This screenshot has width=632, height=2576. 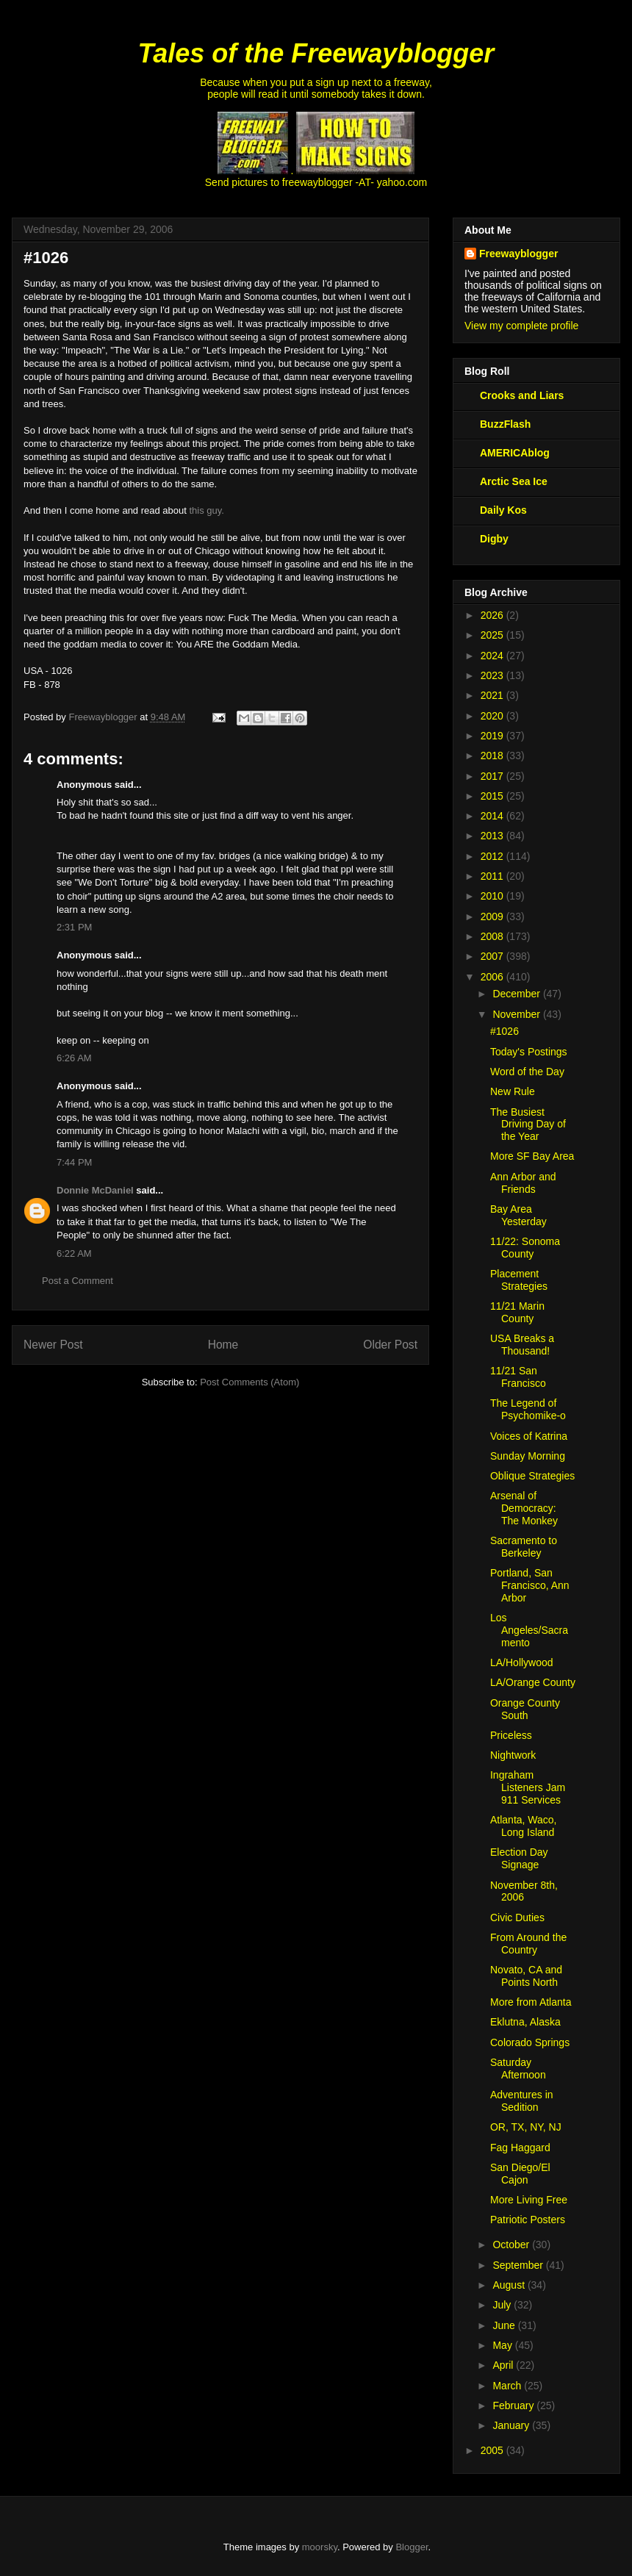 I want to click on 6:22 AM, so click(x=74, y=1253).